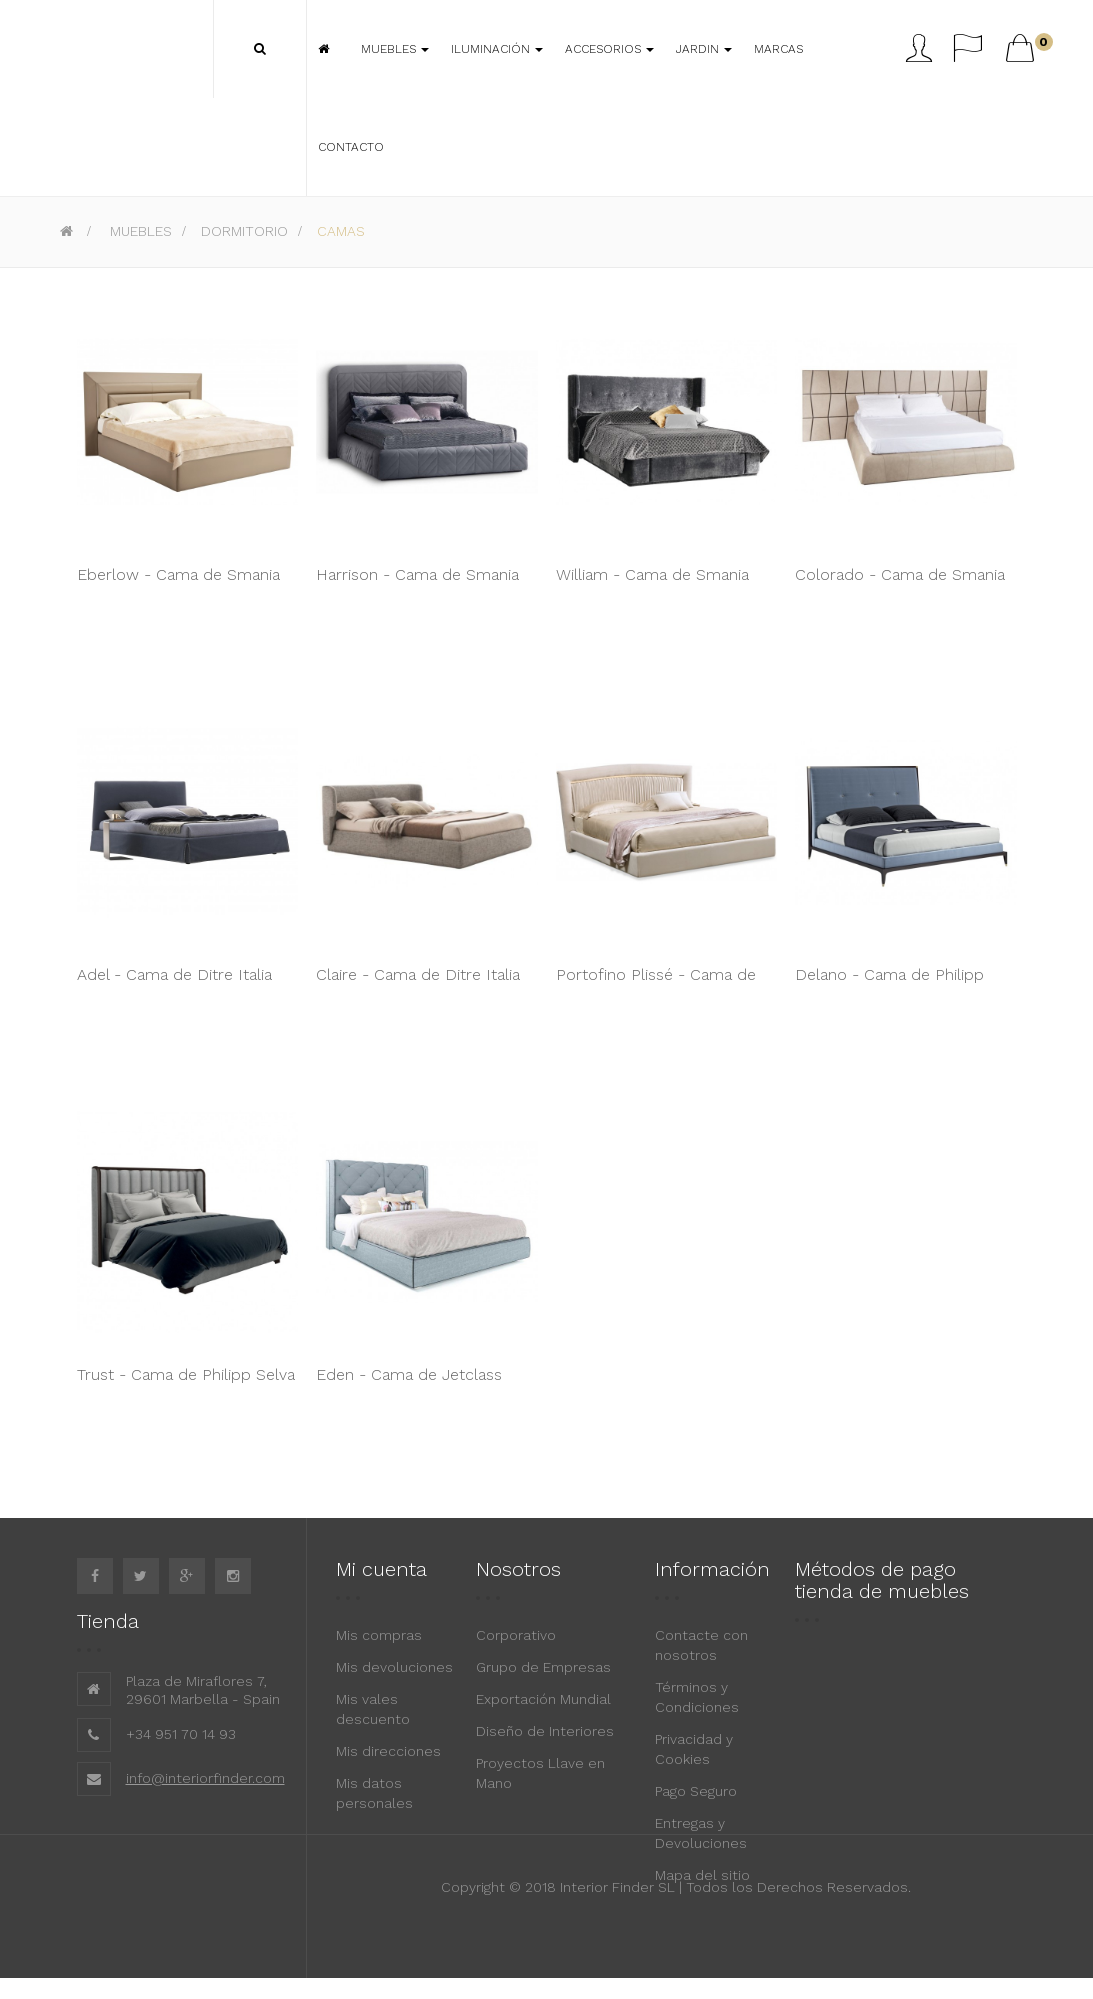 The width and height of the screenshot is (1093, 1999). I want to click on Mapa del sitio, so click(702, 1875).